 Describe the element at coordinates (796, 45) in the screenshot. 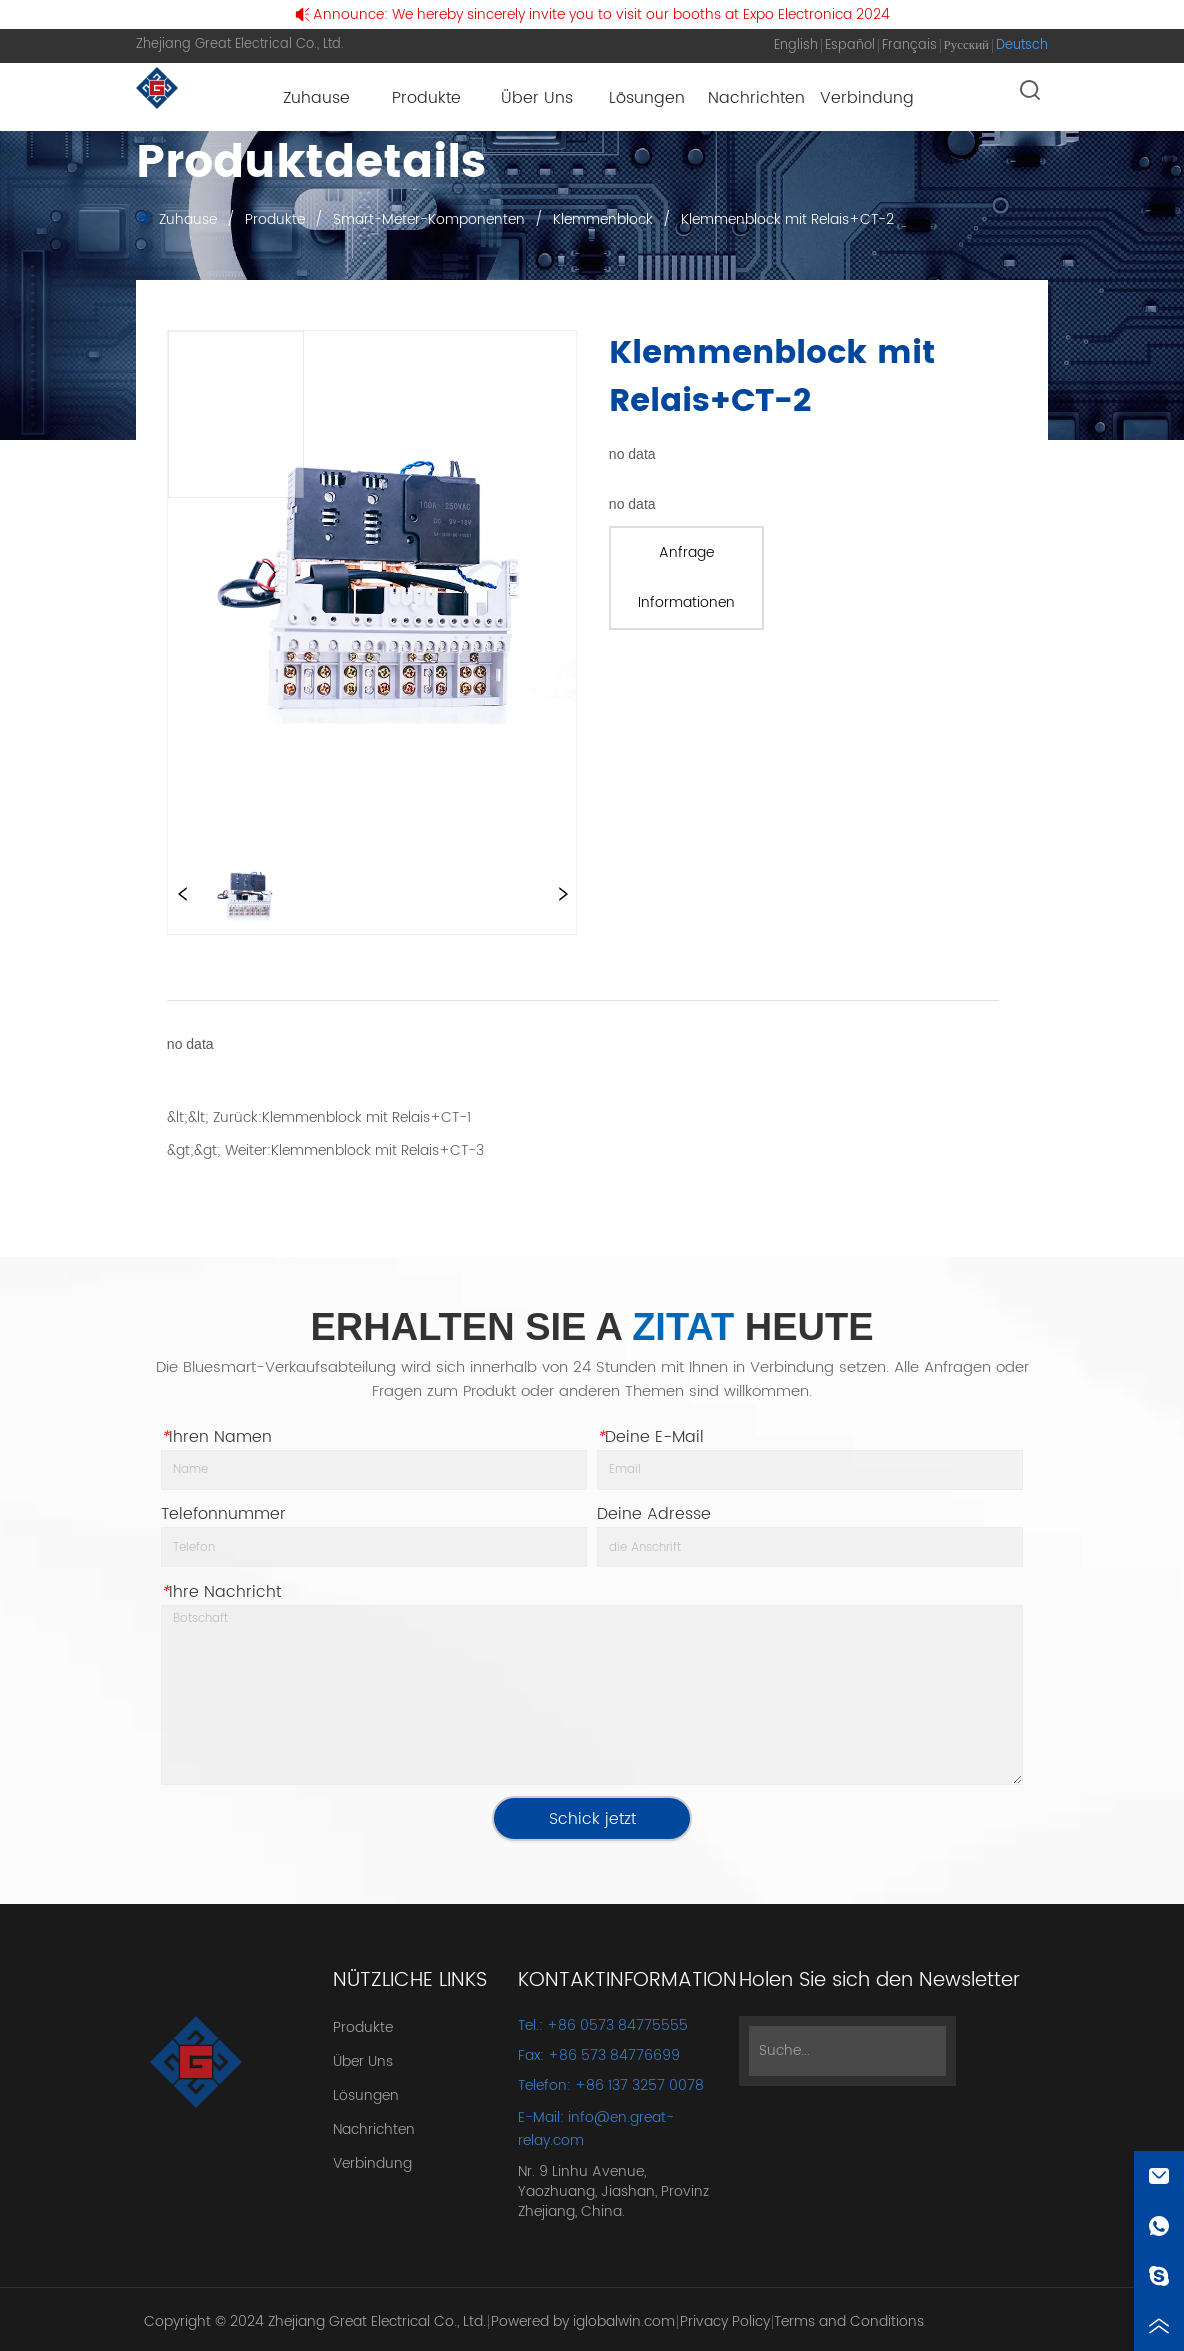

I see `English` at that location.